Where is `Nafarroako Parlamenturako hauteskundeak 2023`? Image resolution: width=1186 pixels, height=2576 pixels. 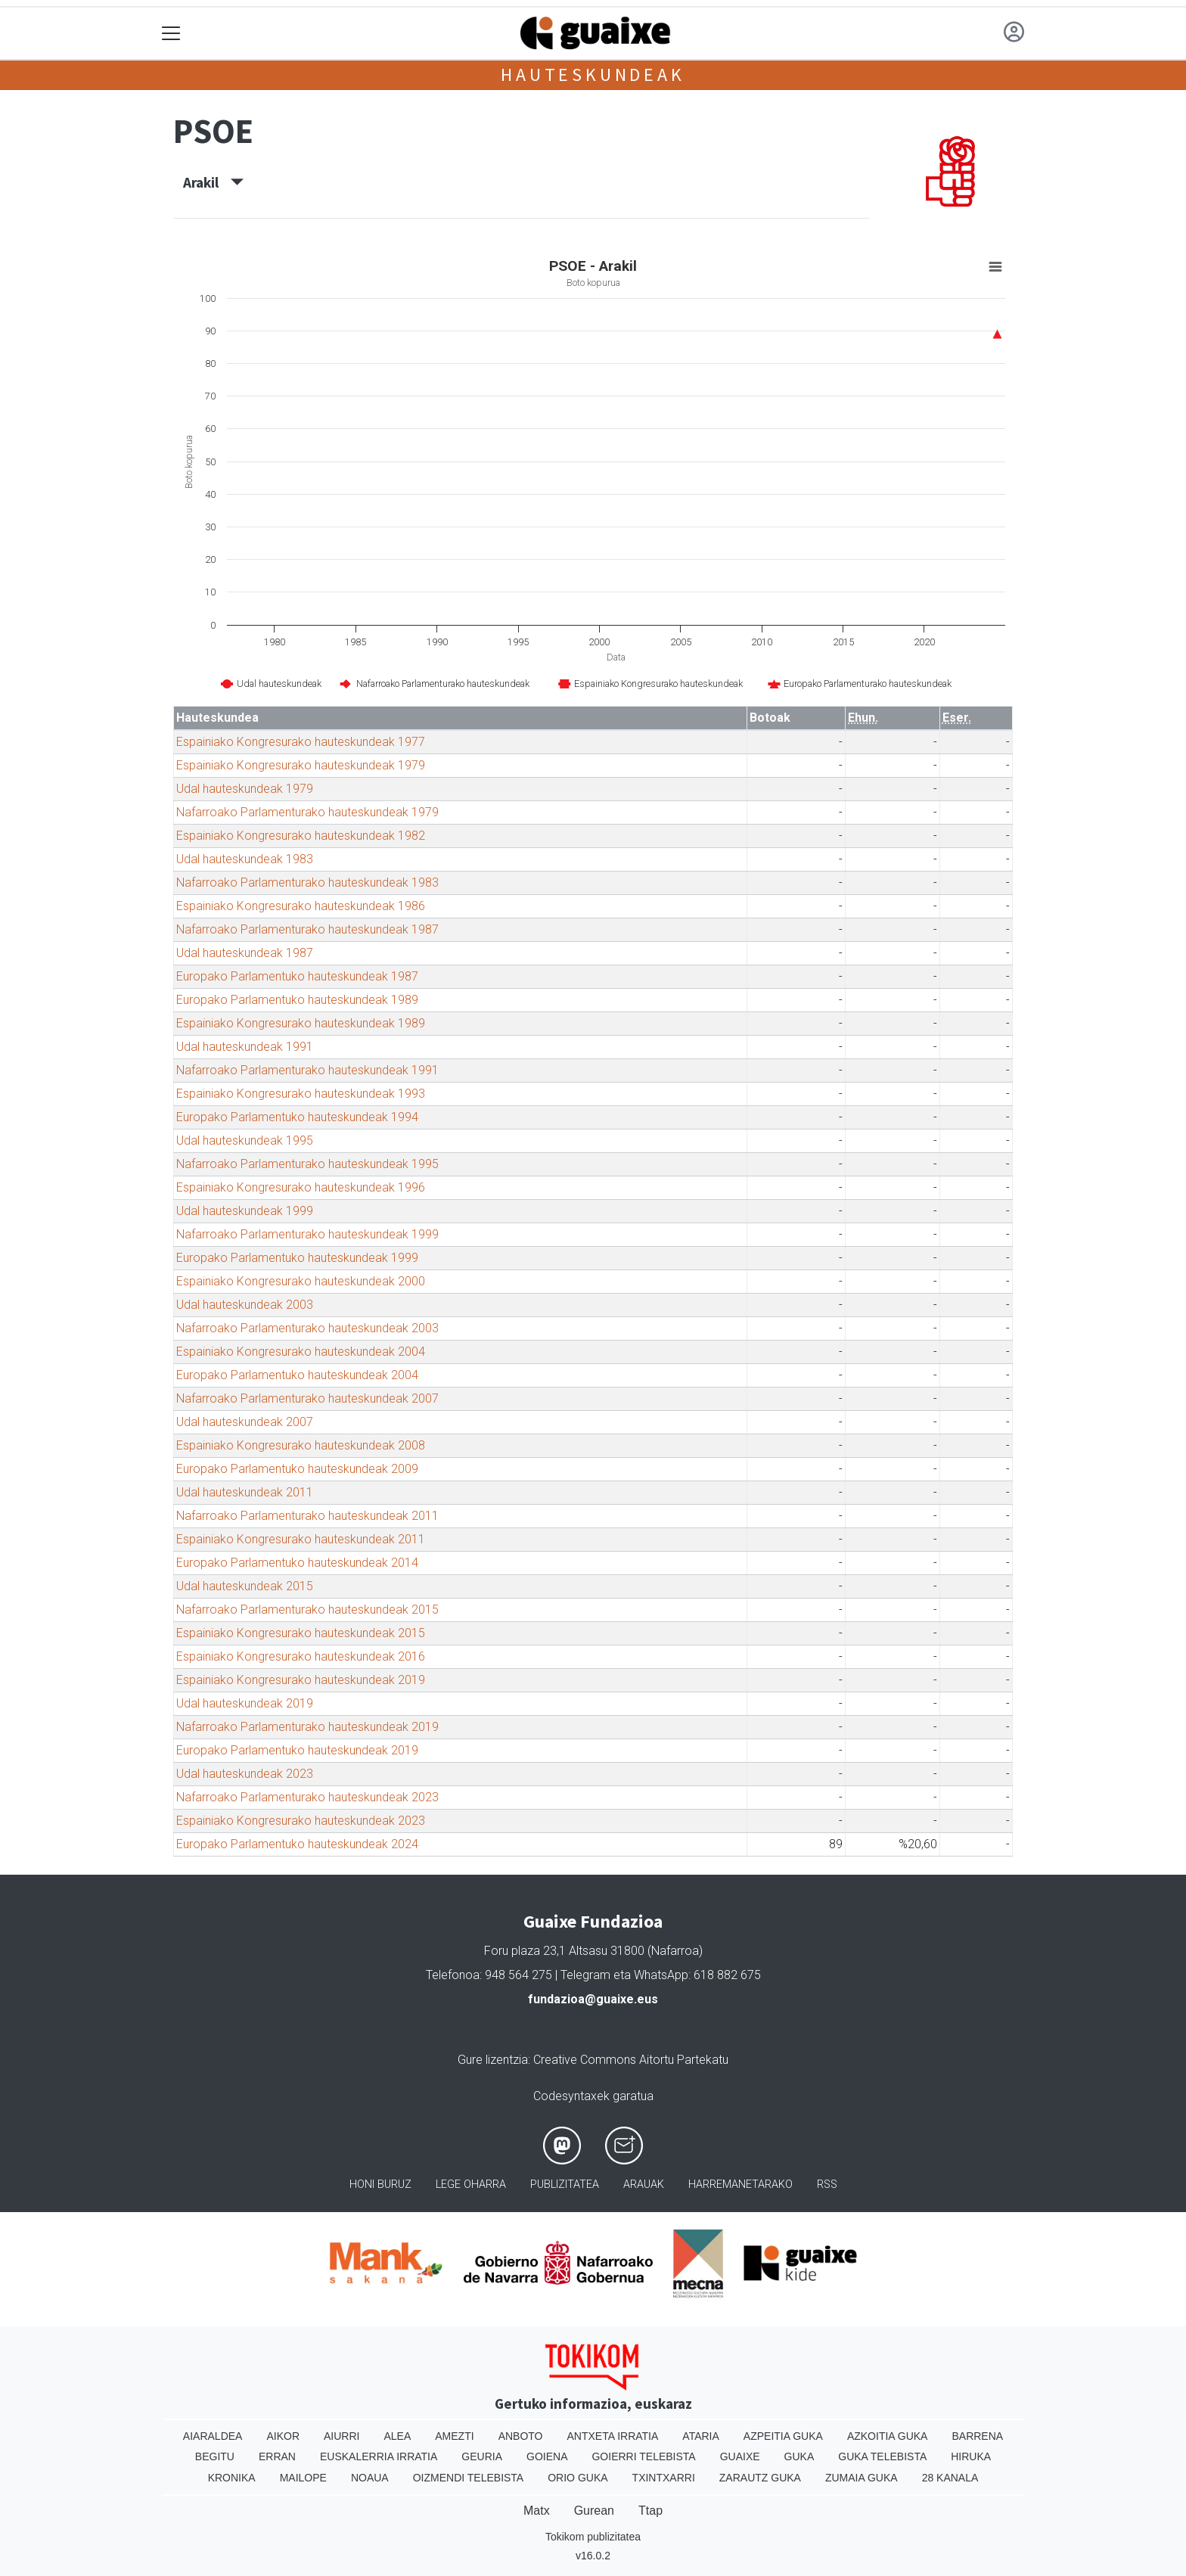
Nafarroako Parlamenturako hauteskundeak 2023 is located at coordinates (307, 1797).